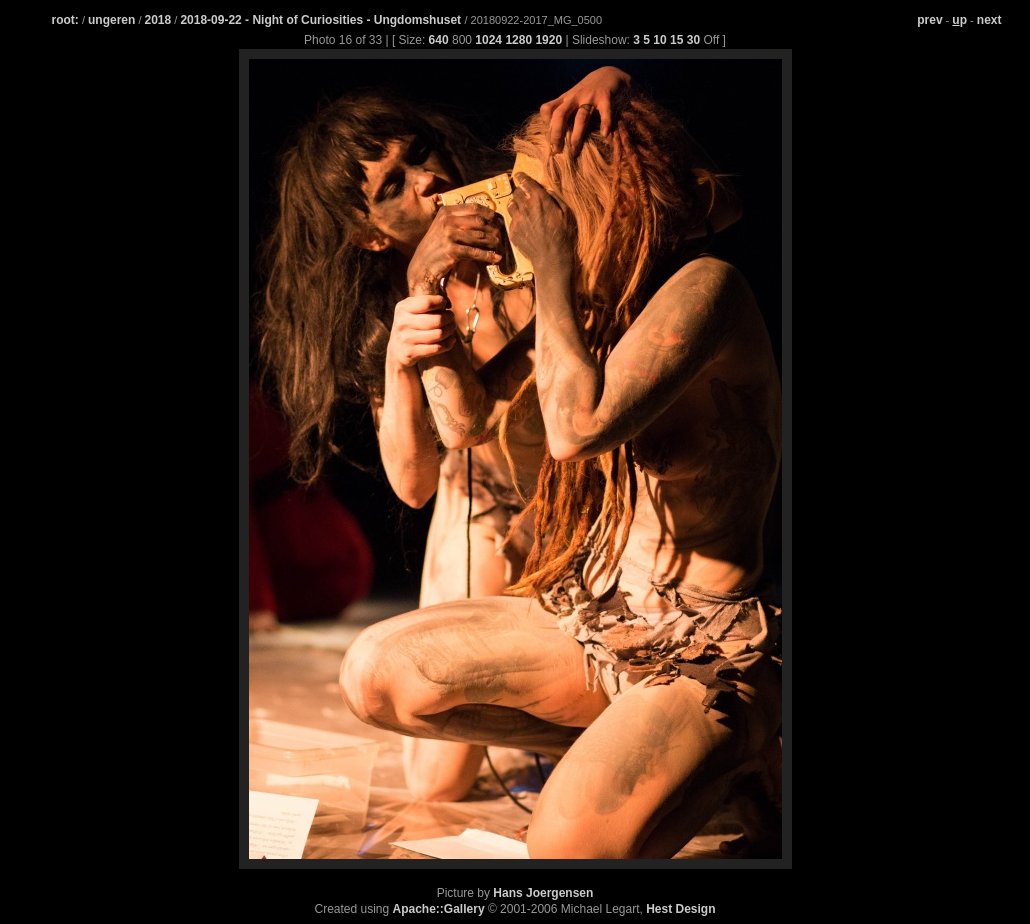 The image size is (1030, 924). What do you see at coordinates (488, 40) in the screenshot?
I see `1024` at bounding box center [488, 40].